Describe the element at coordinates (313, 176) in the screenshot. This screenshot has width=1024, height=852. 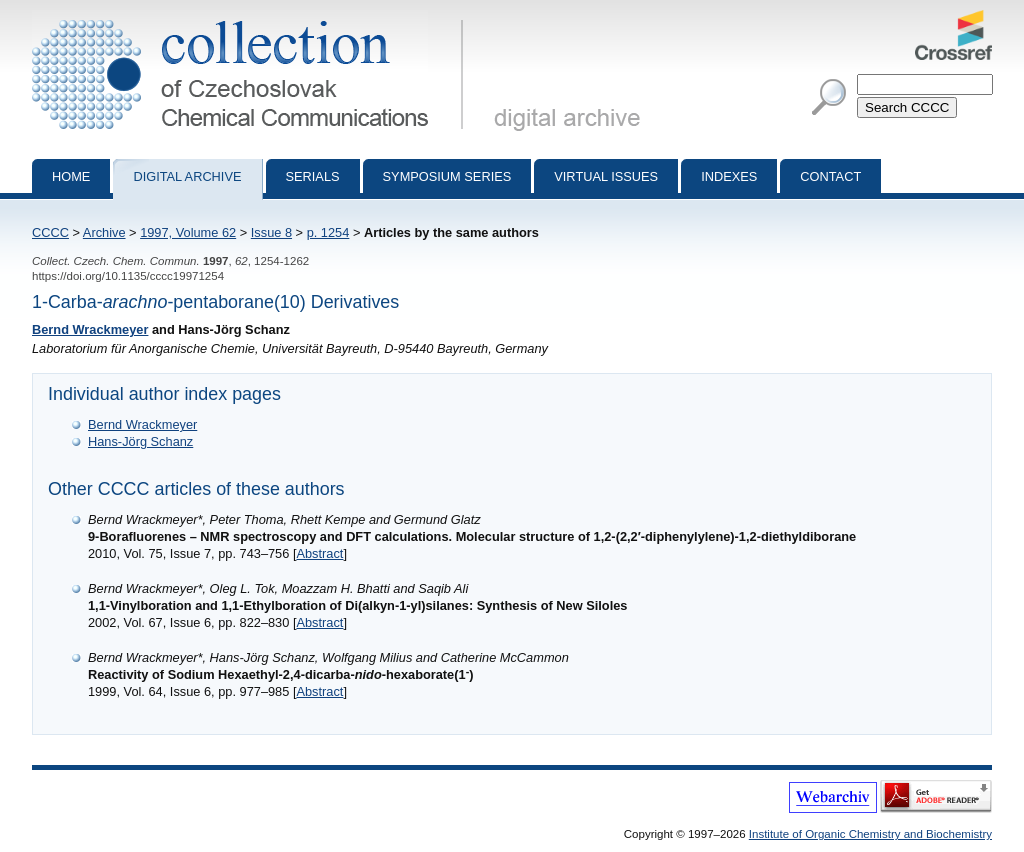
I see `Serials` at that location.